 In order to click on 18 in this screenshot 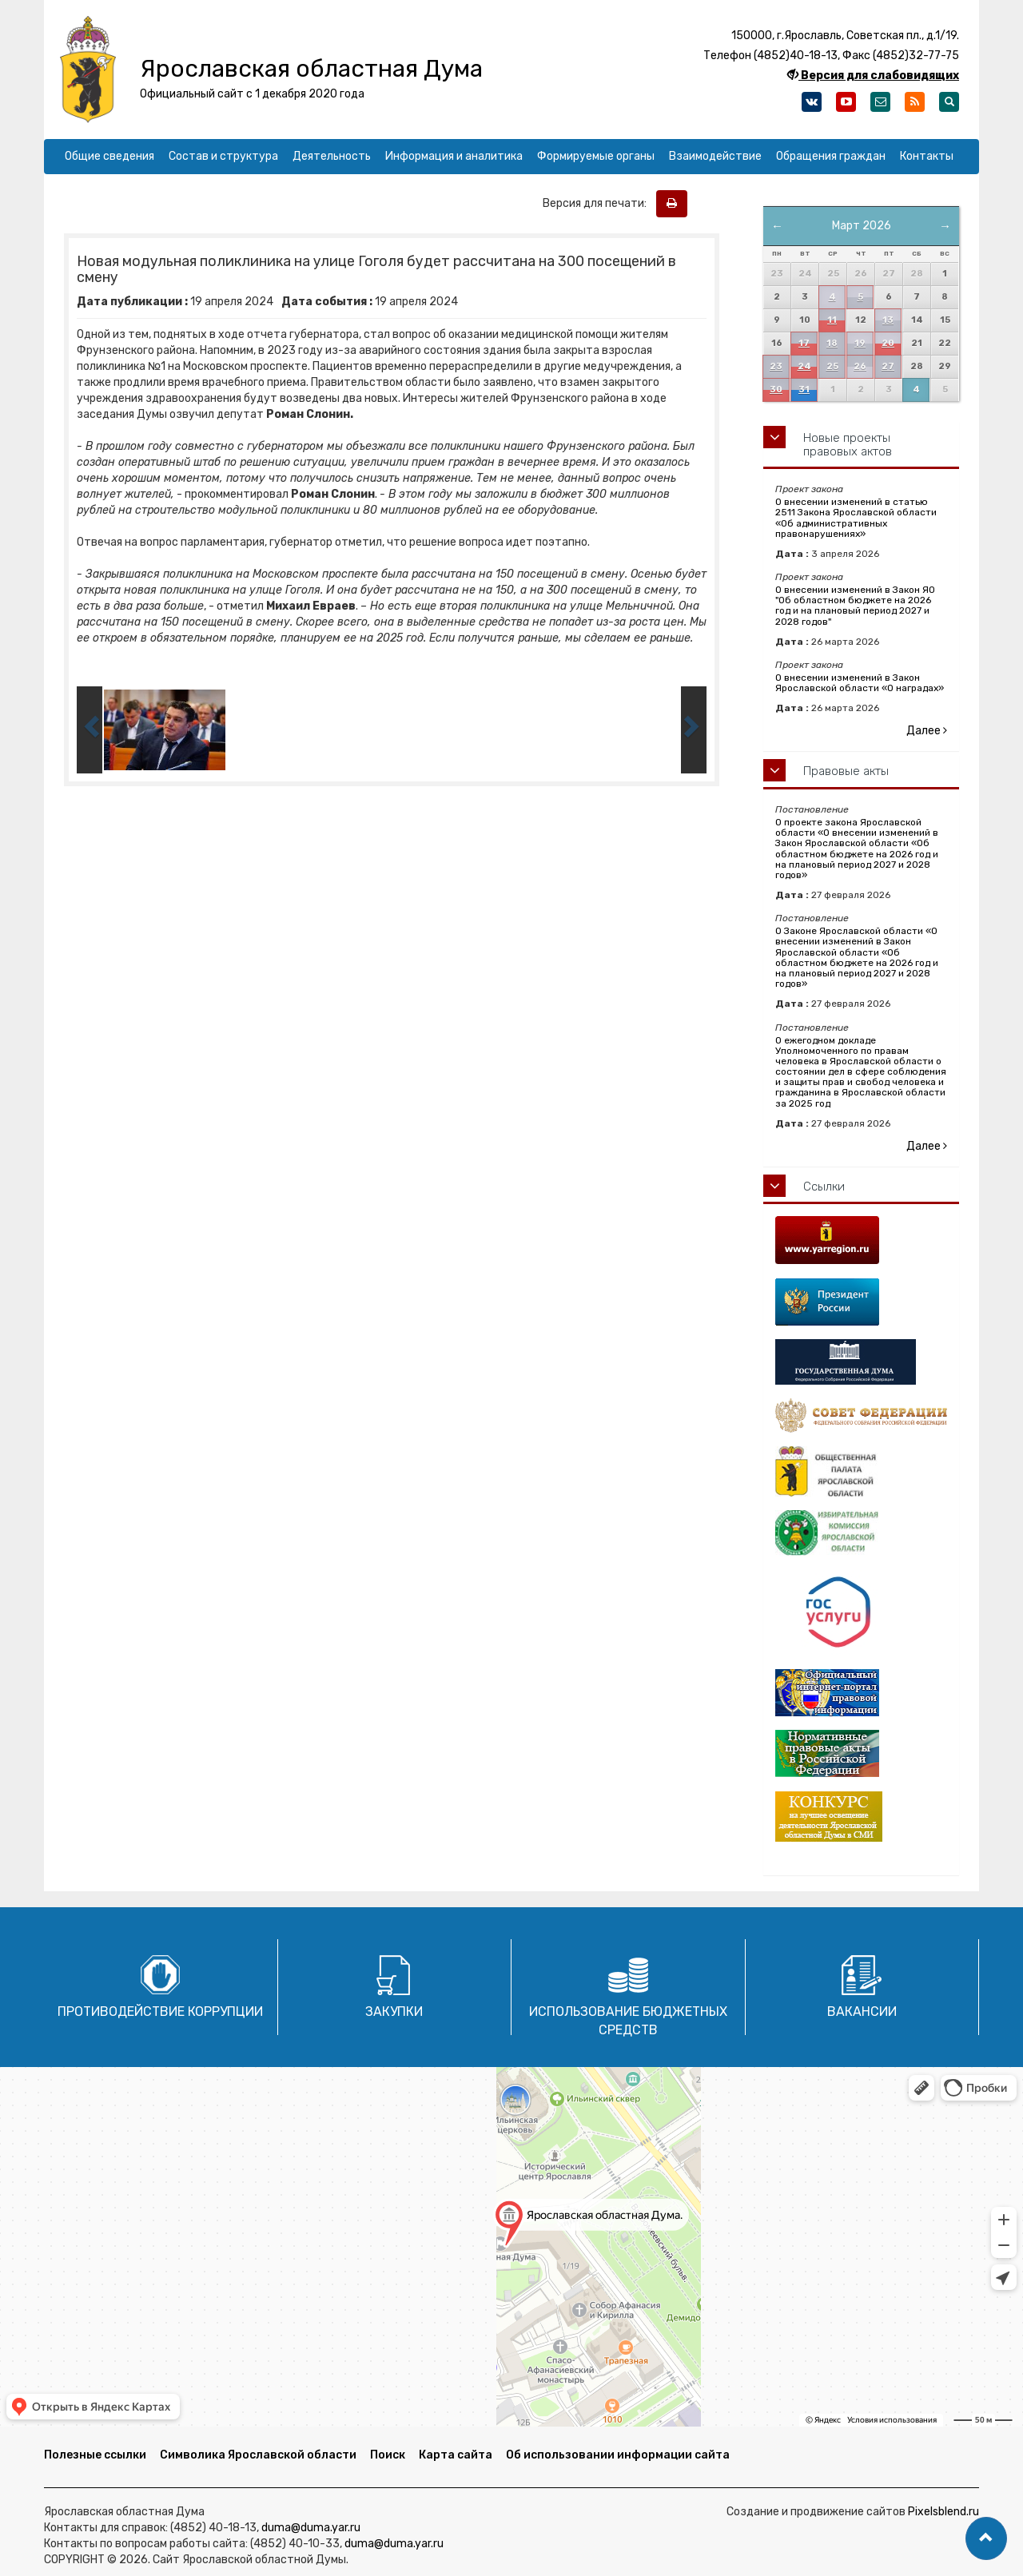, I will do `click(832, 343)`.